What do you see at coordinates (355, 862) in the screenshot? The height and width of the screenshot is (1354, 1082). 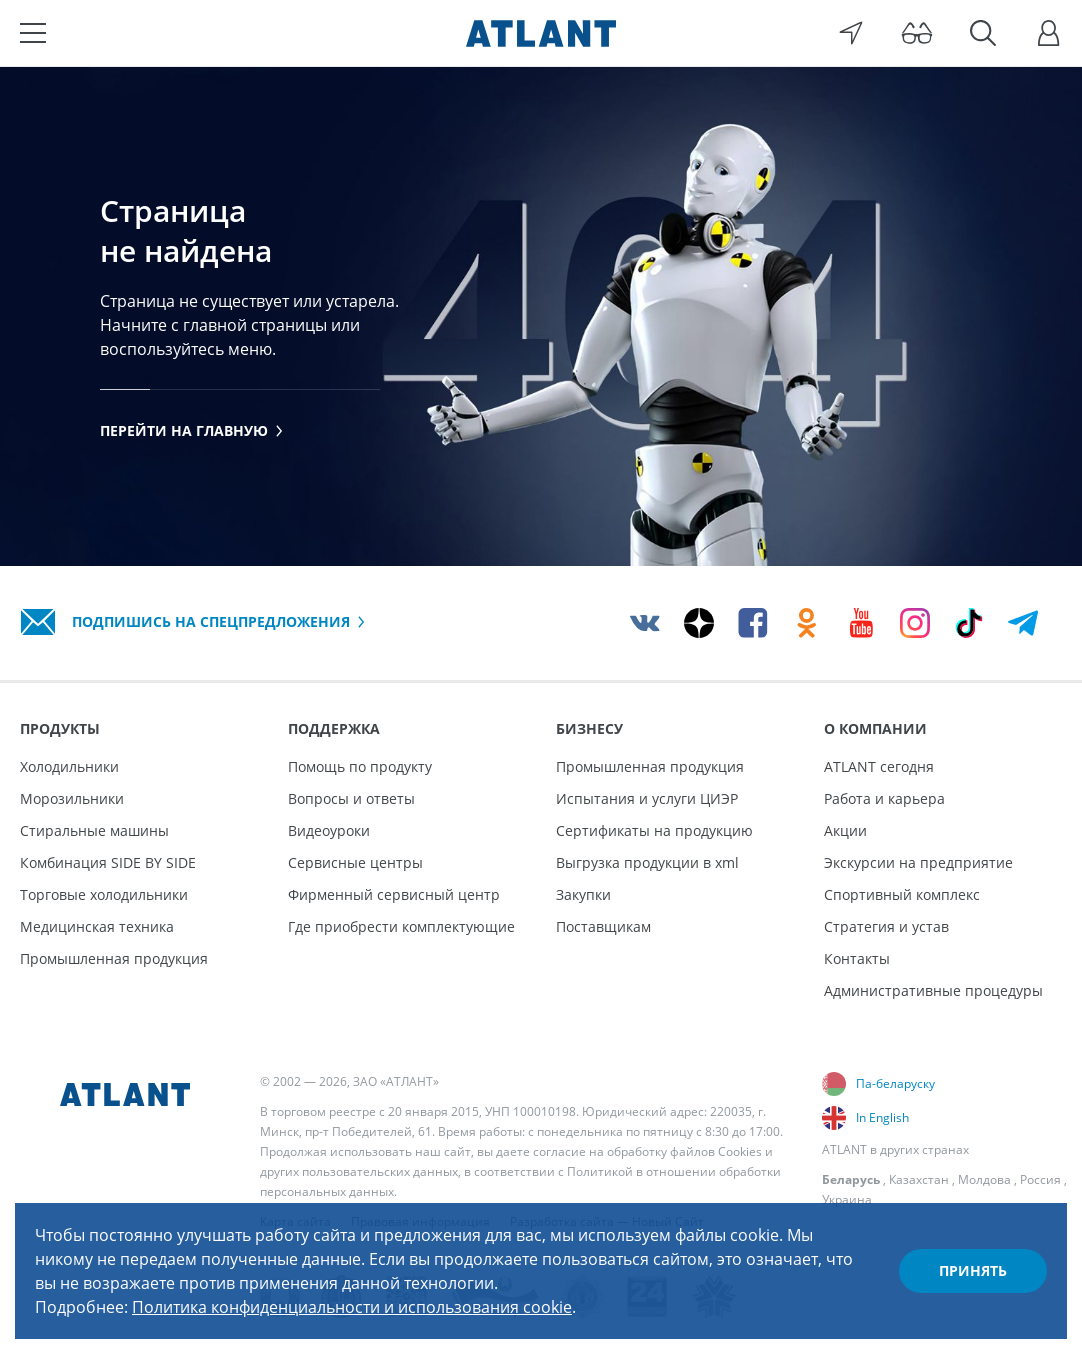 I see `Сервисные центры` at bounding box center [355, 862].